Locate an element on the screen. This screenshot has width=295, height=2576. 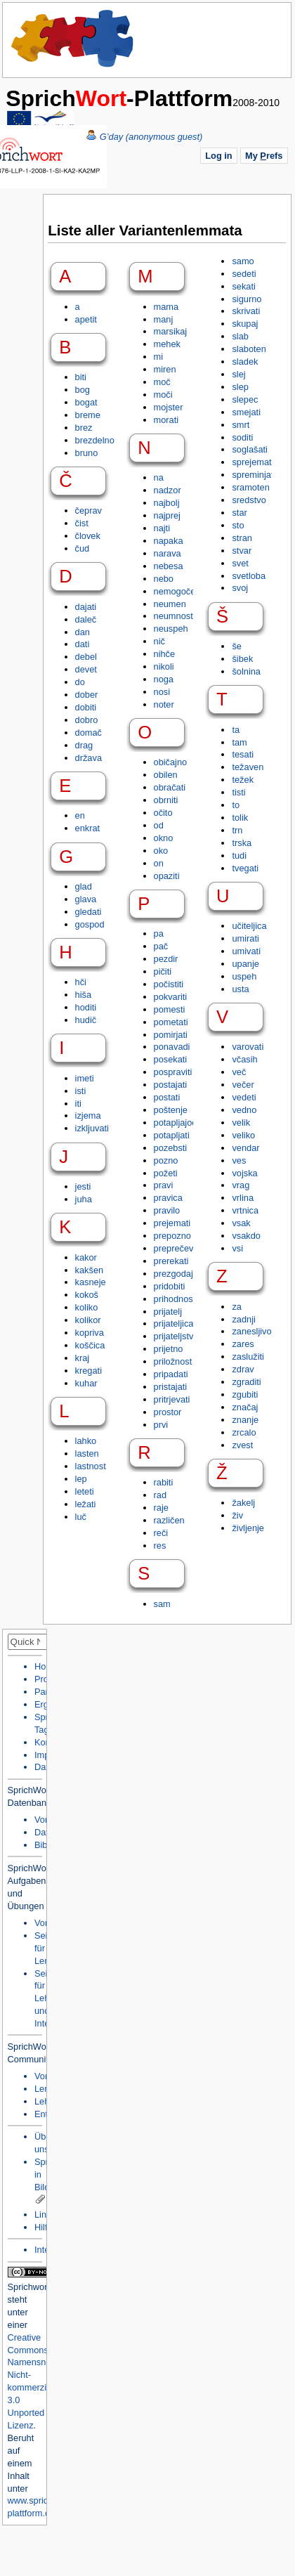
sto is located at coordinates (238, 525).